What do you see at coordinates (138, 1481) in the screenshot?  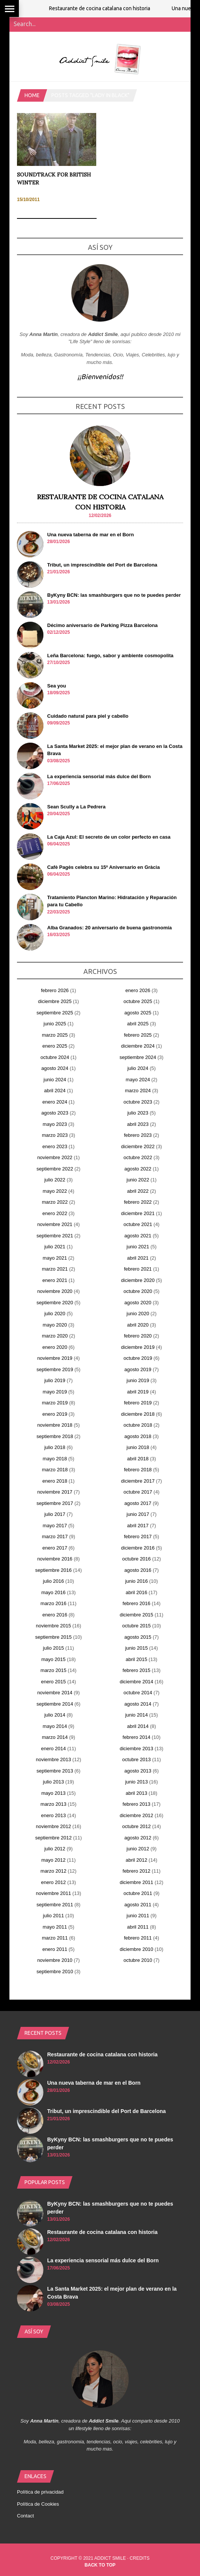 I see `diciembre 2017` at bounding box center [138, 1481].